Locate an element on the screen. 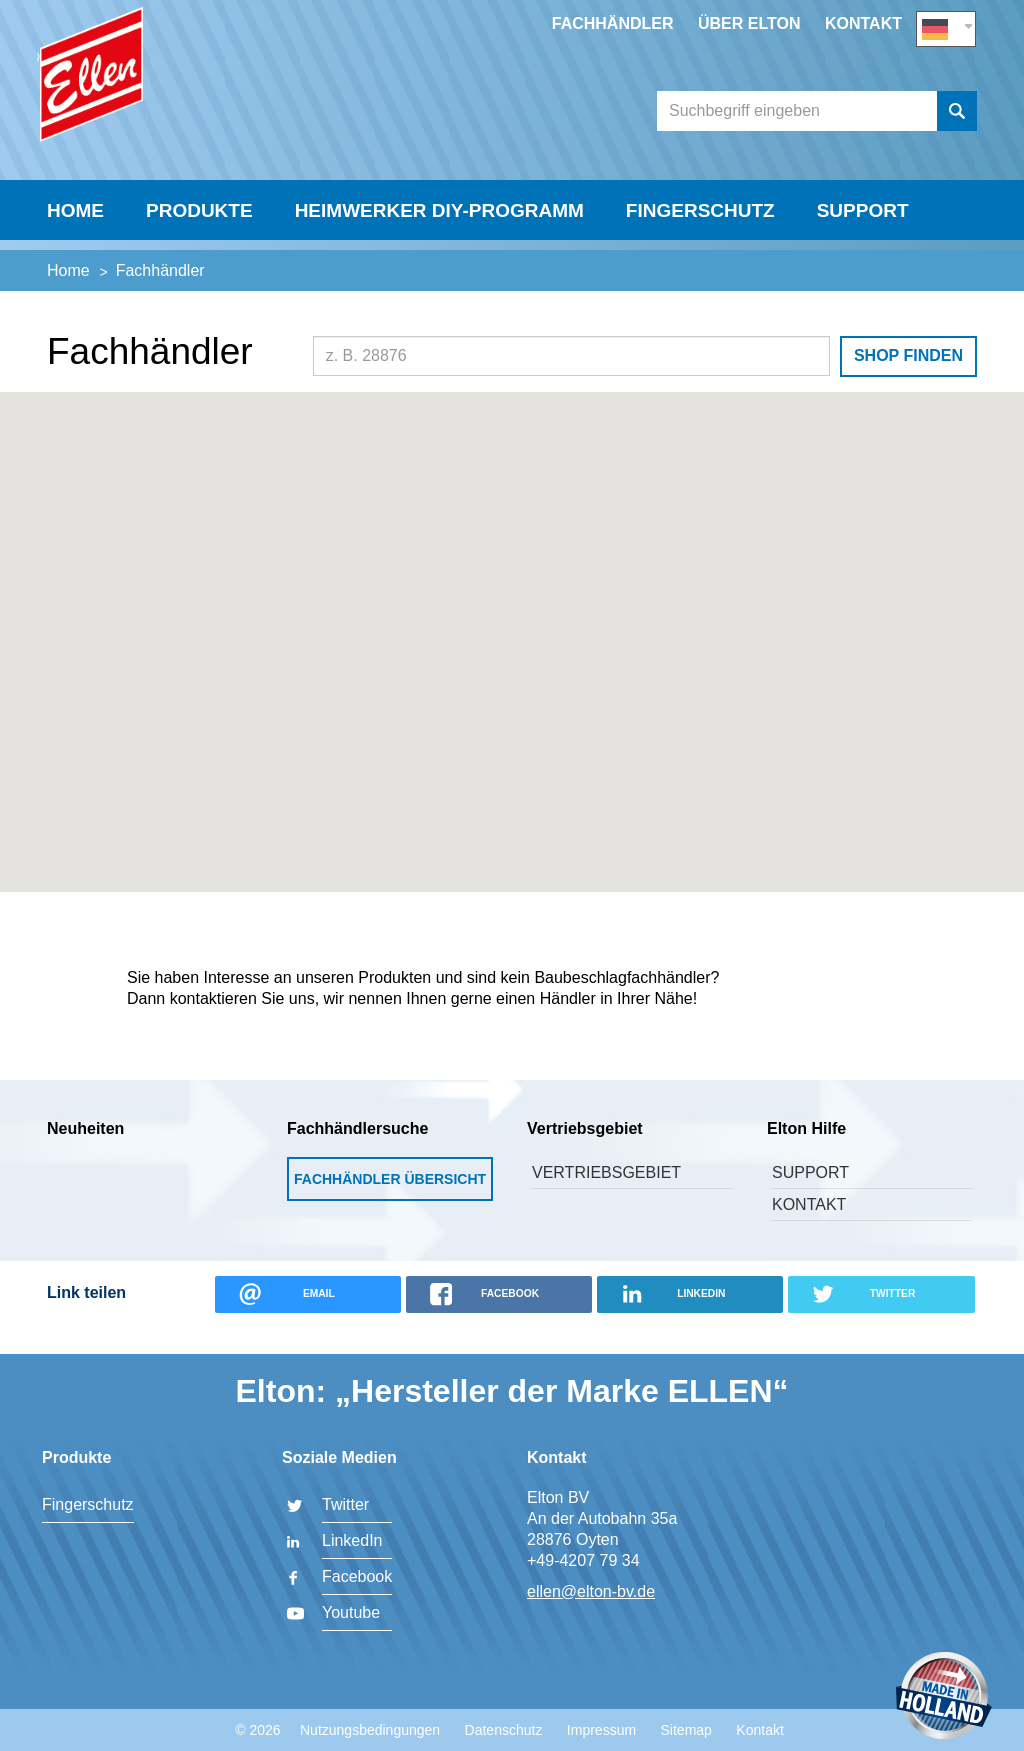 This screenshot has width=1024, height=1751. Fingerschutz is located at coordinates (700, 246).